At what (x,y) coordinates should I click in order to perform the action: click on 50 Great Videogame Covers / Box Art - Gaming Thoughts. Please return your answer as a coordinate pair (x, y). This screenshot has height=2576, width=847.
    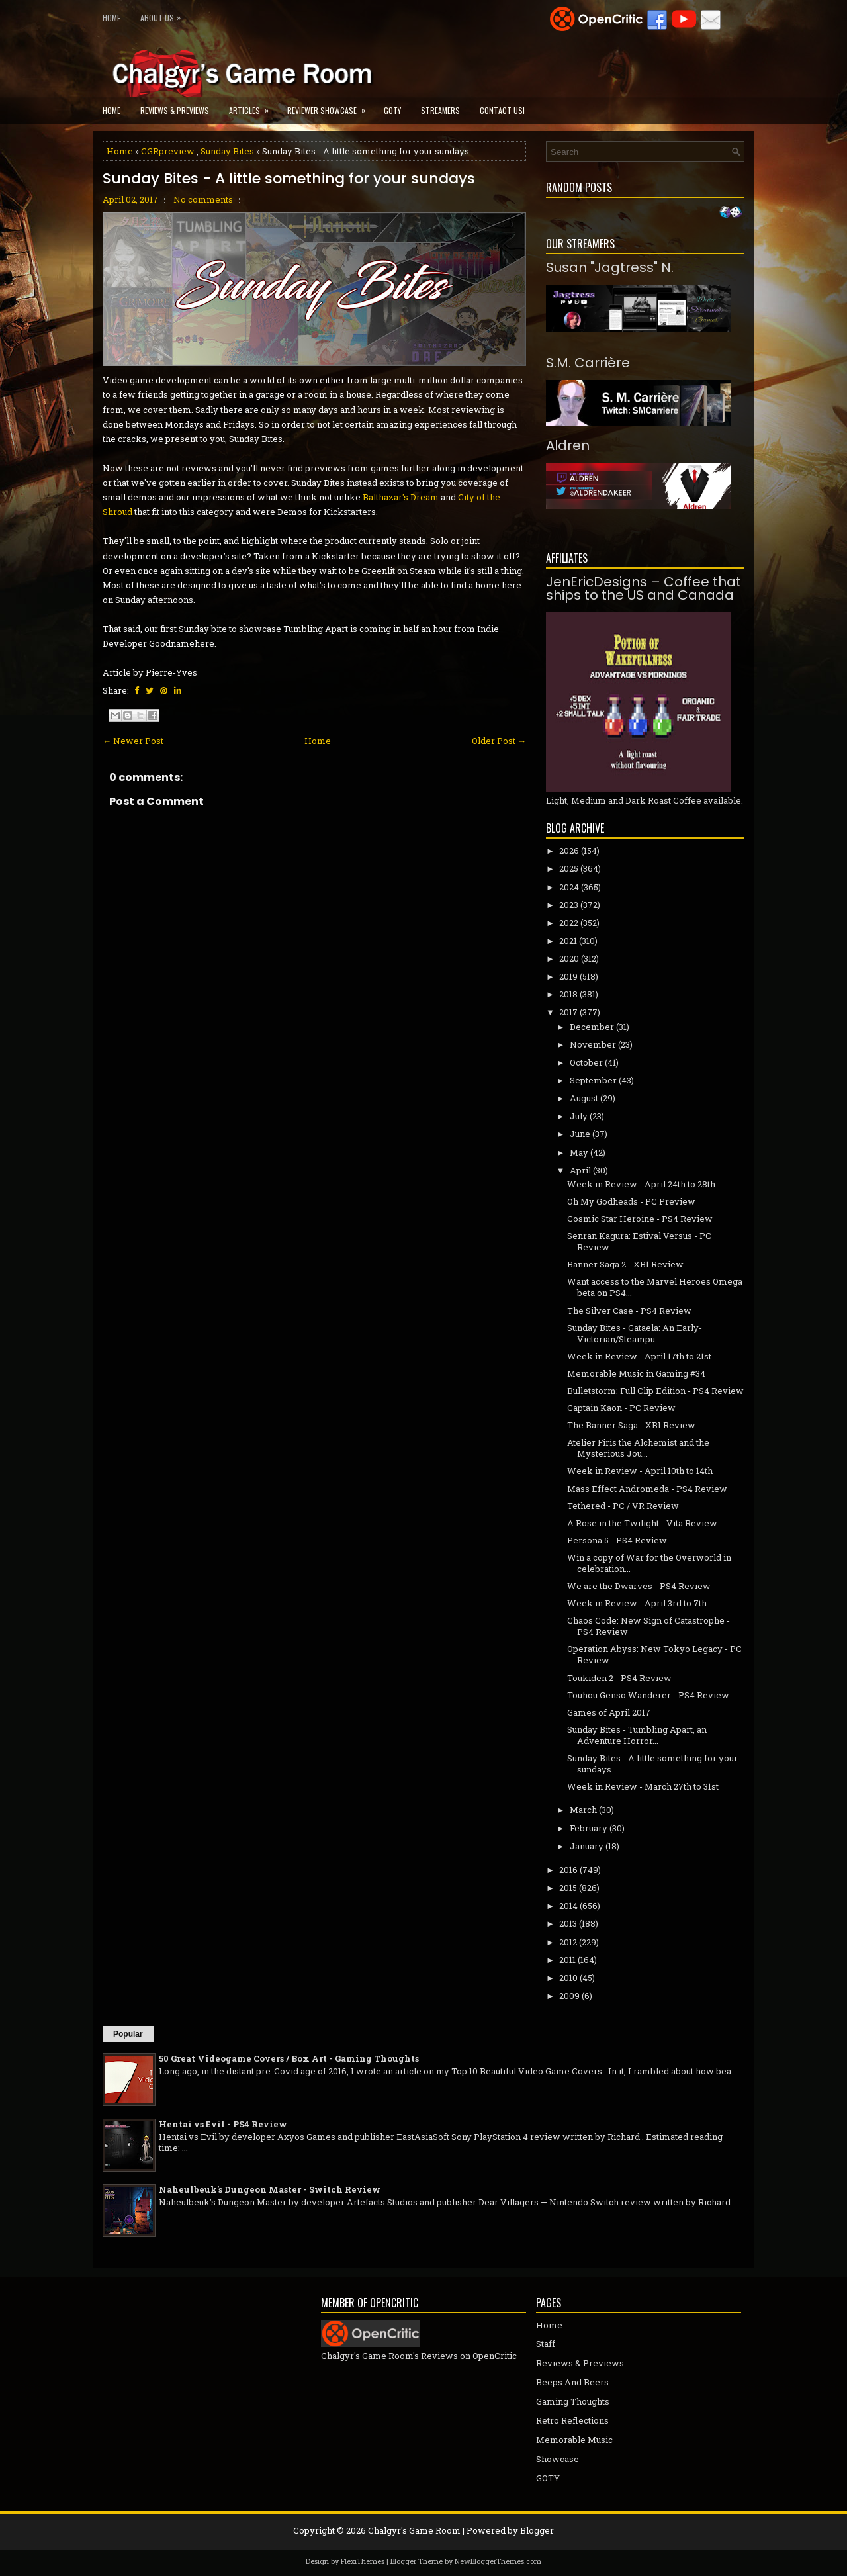
    Looking at the image, I should click on (289, 2058).